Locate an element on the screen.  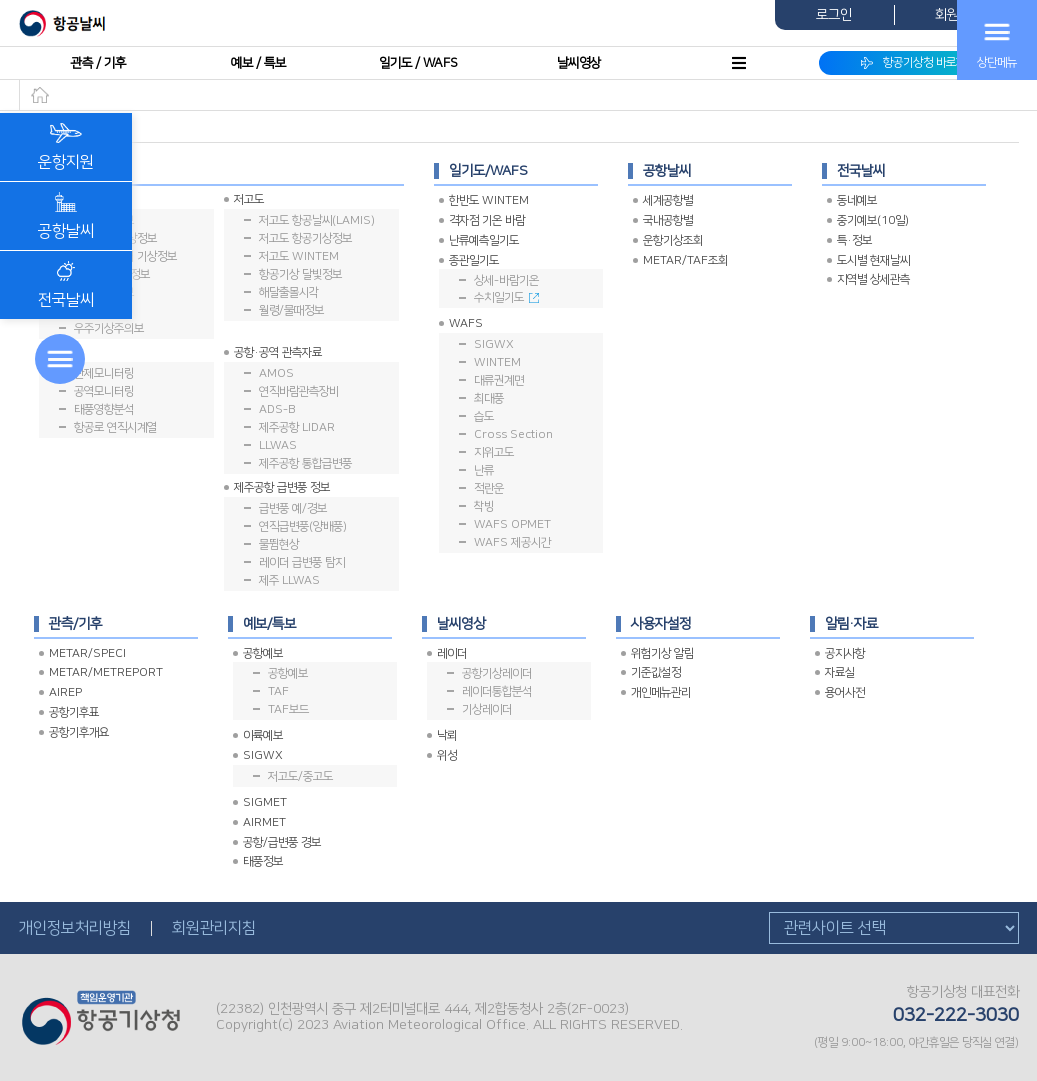
공항·공역 관측자료 is located at coordinates (278, 352).